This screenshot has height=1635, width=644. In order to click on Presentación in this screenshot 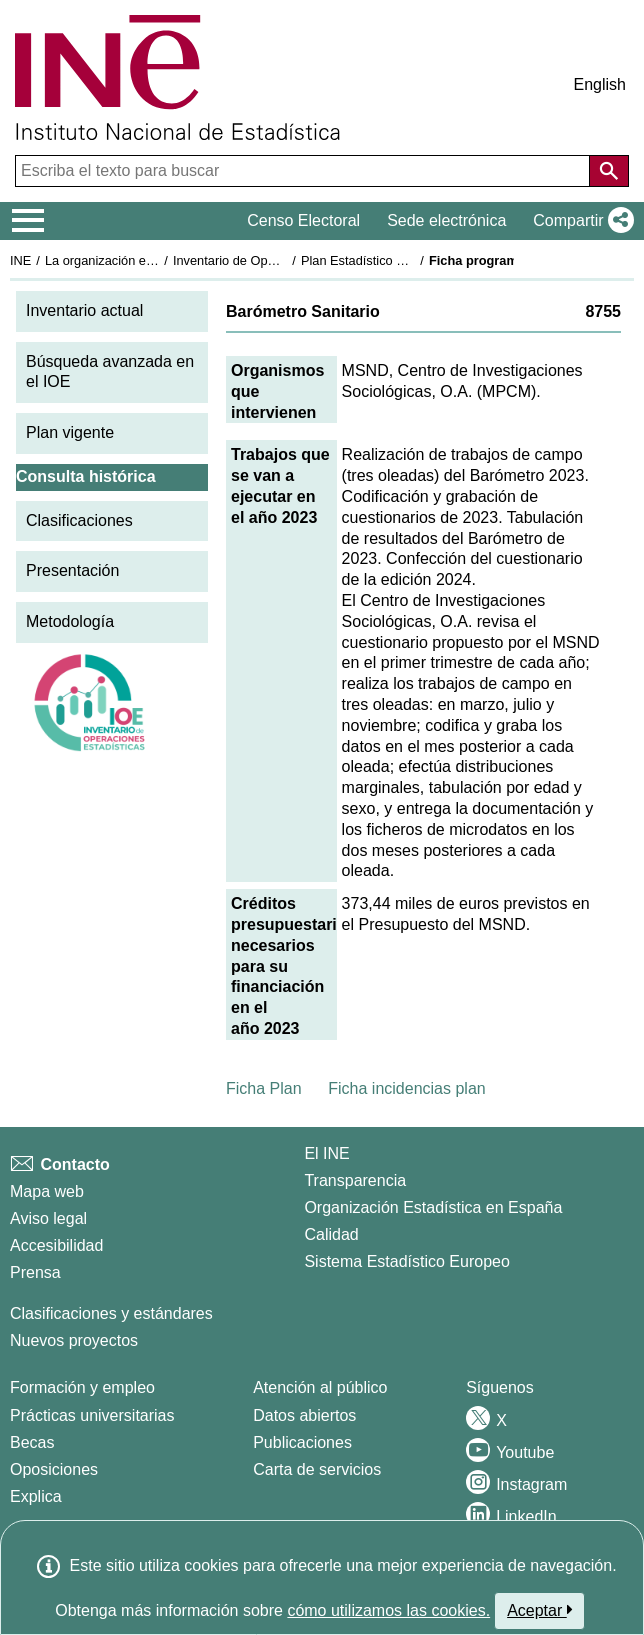, I will do `click(72, 570)`.